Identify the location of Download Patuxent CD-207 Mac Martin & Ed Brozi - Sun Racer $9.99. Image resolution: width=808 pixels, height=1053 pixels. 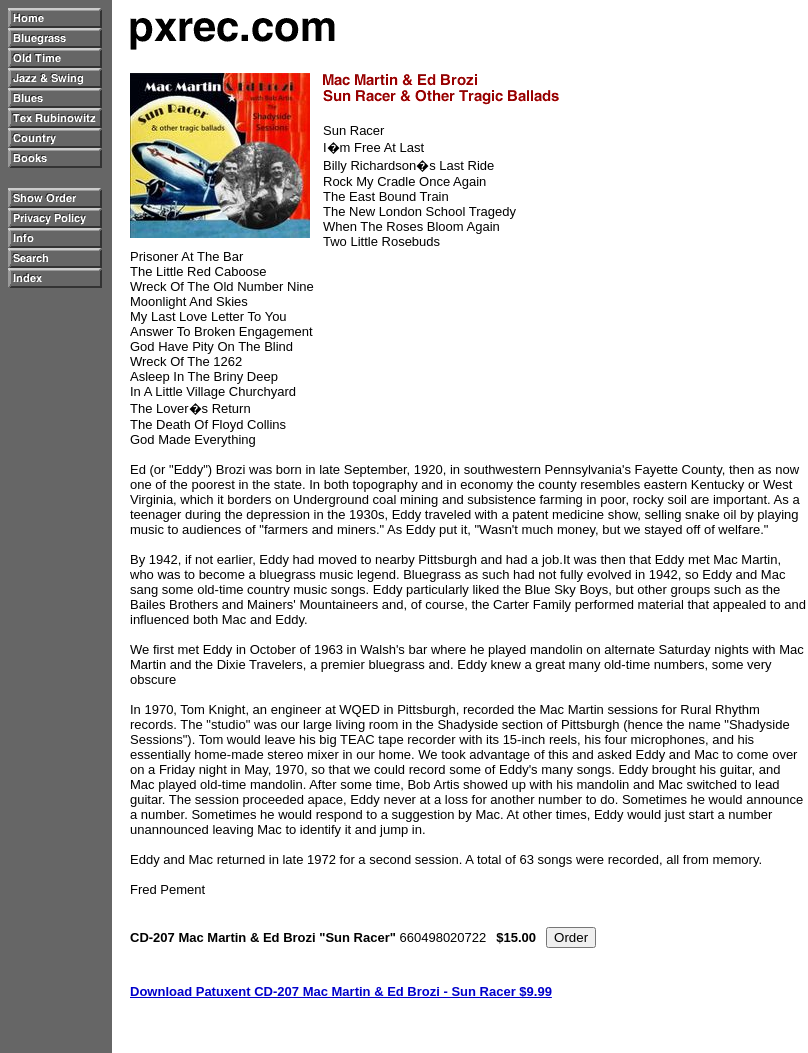
(341, 991).